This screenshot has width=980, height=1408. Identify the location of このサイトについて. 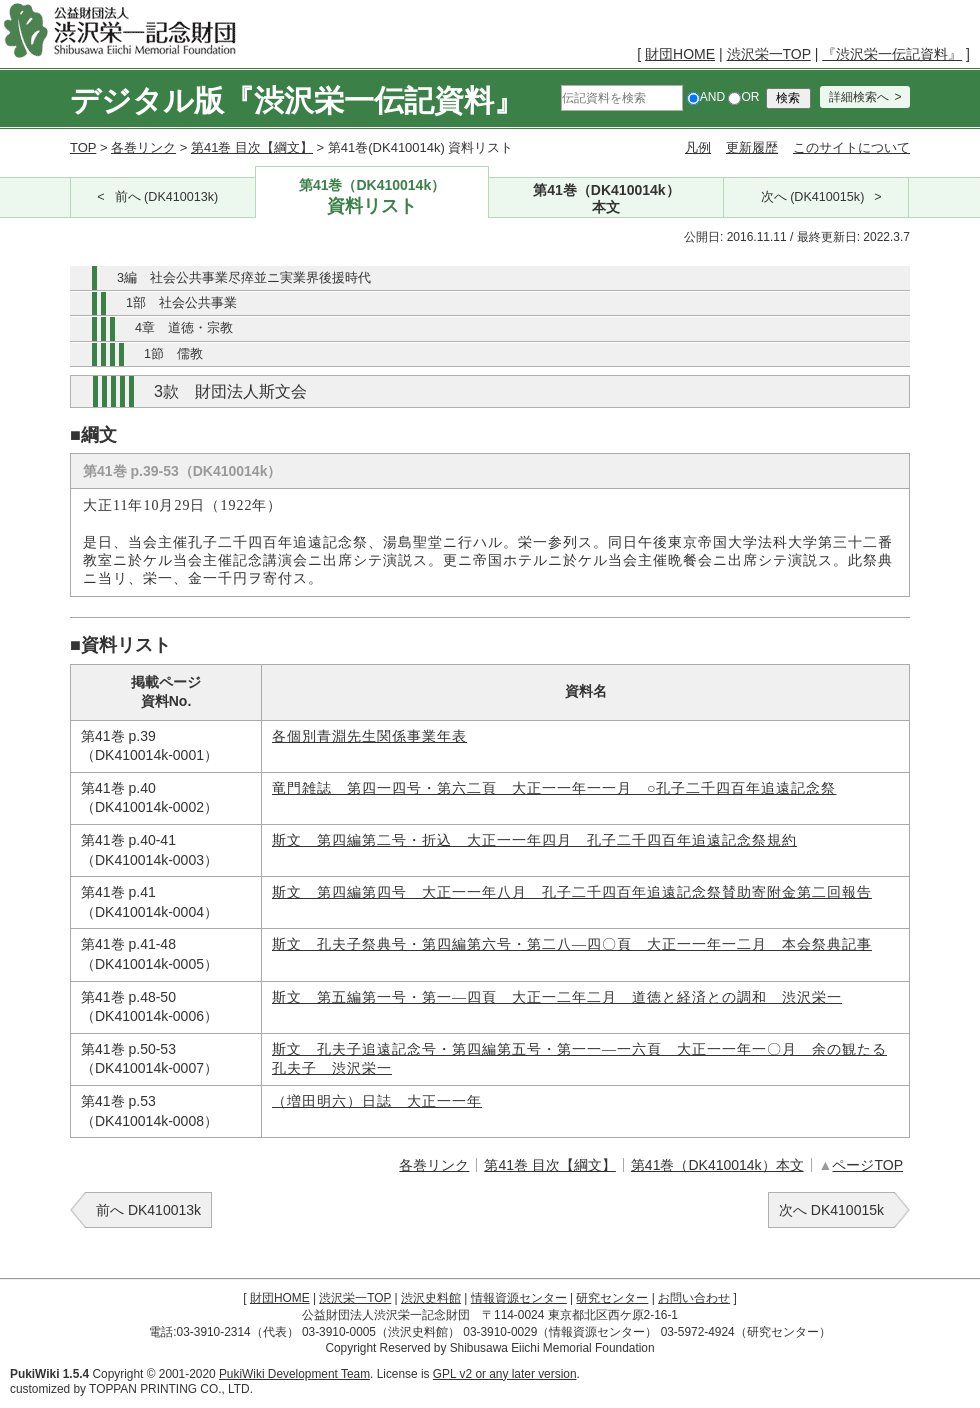
(851, 147).